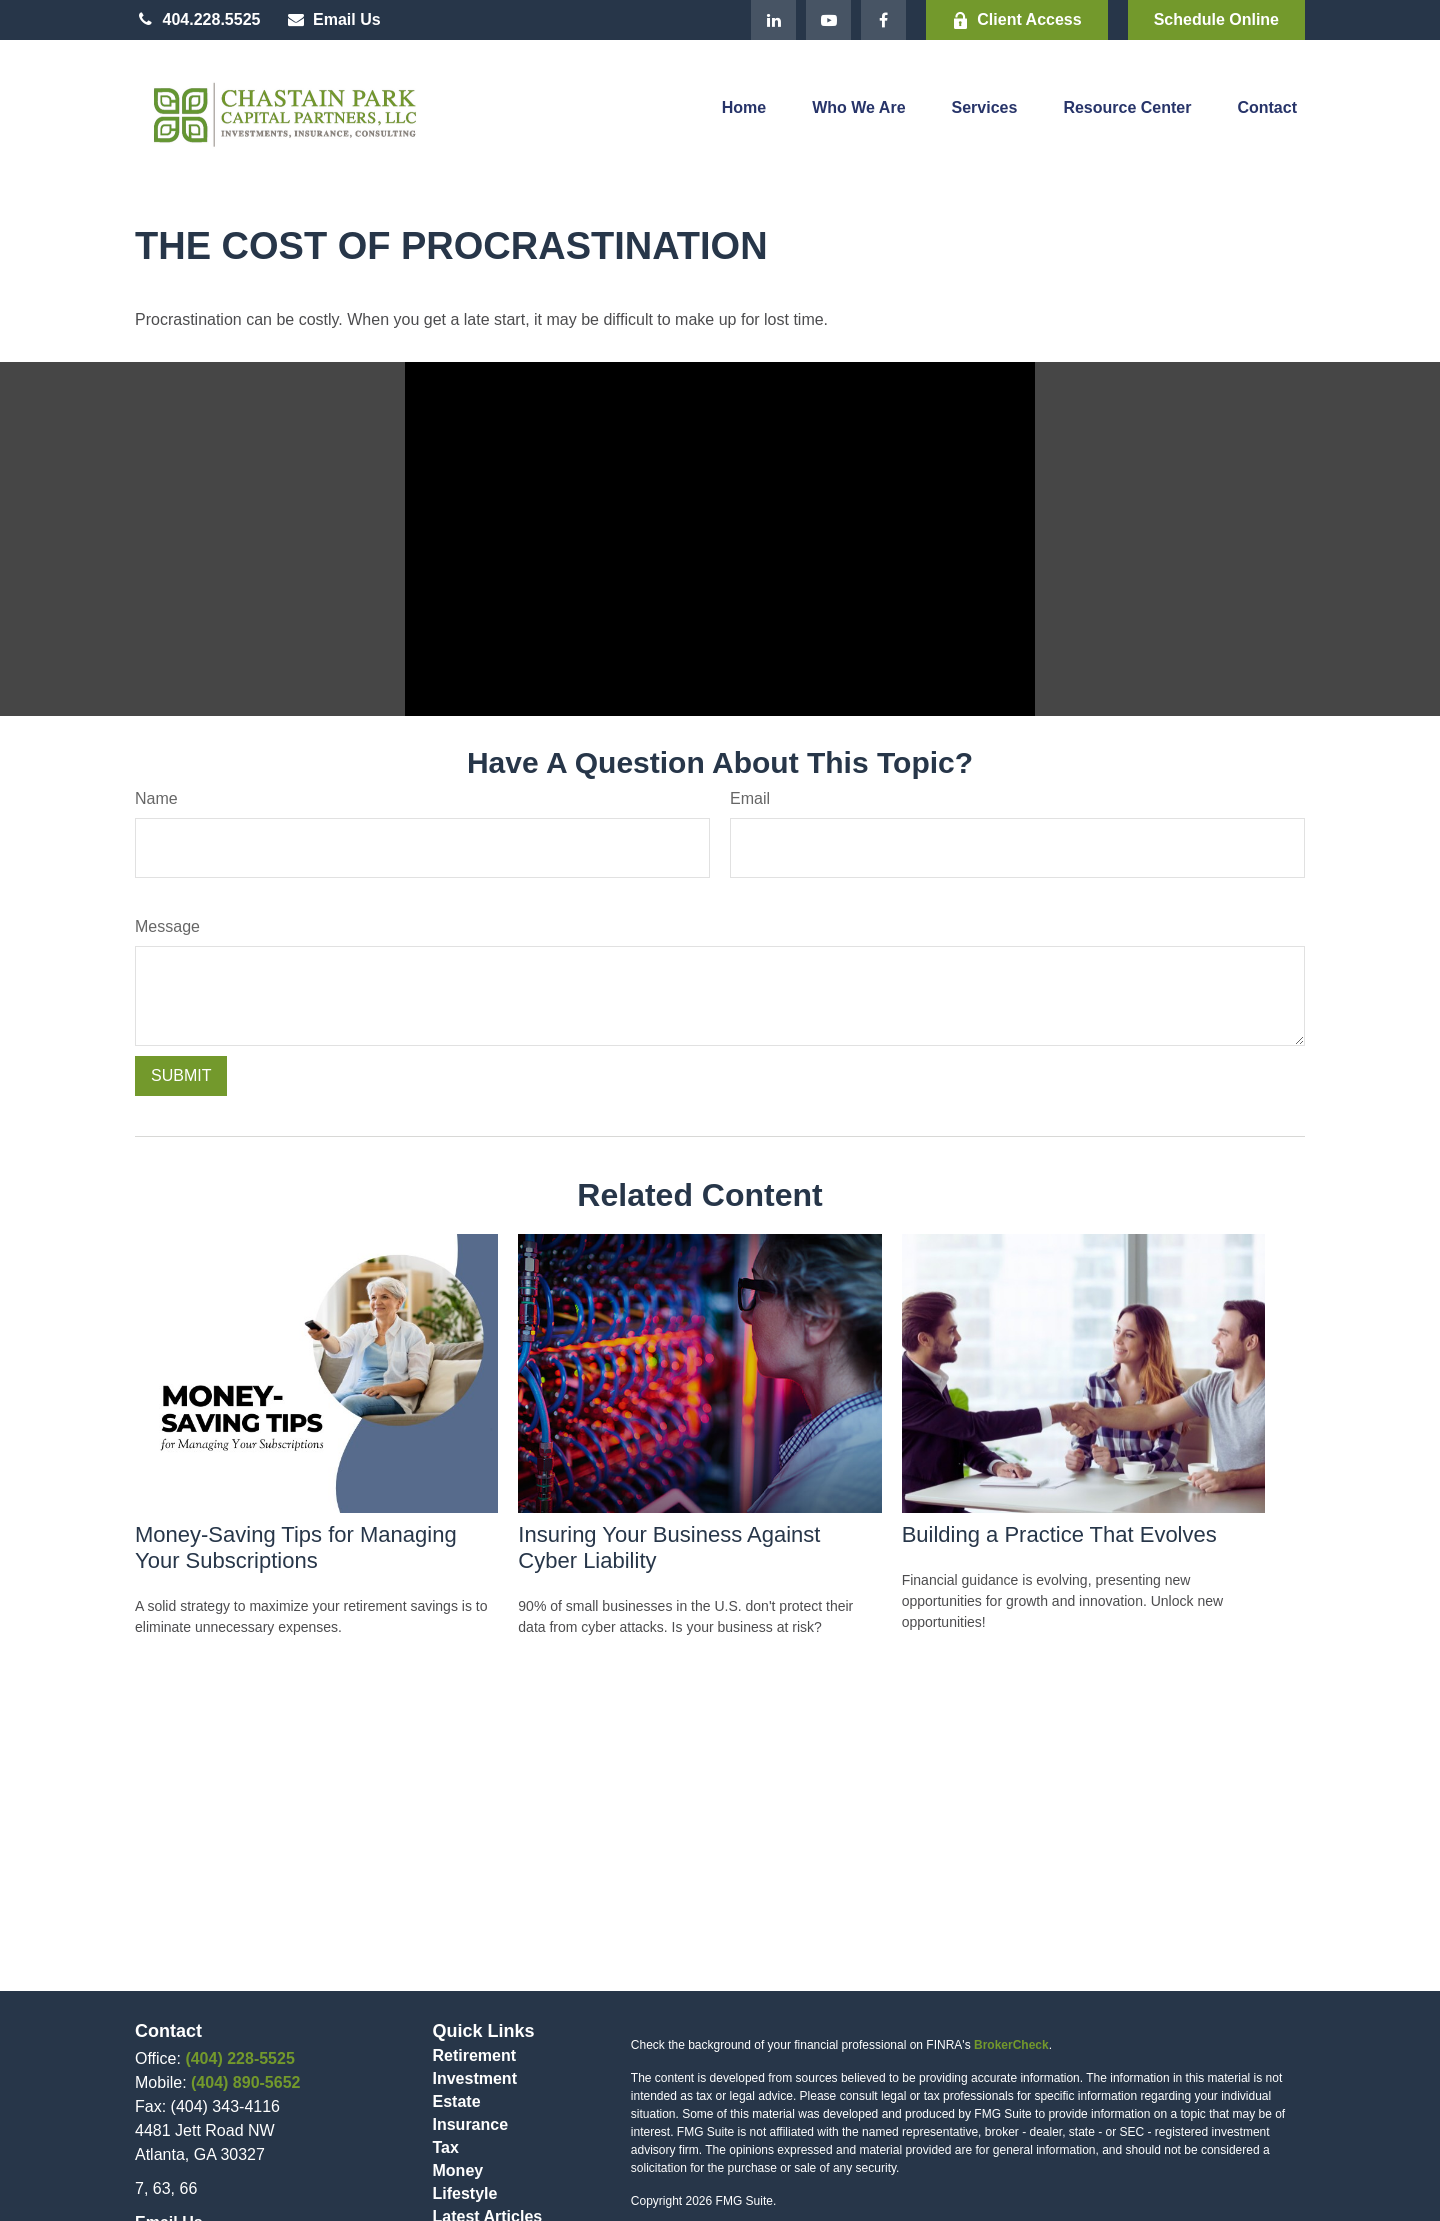 This screenshot has width=1440, height=2221. I want to click on Name, so click(156, 798).